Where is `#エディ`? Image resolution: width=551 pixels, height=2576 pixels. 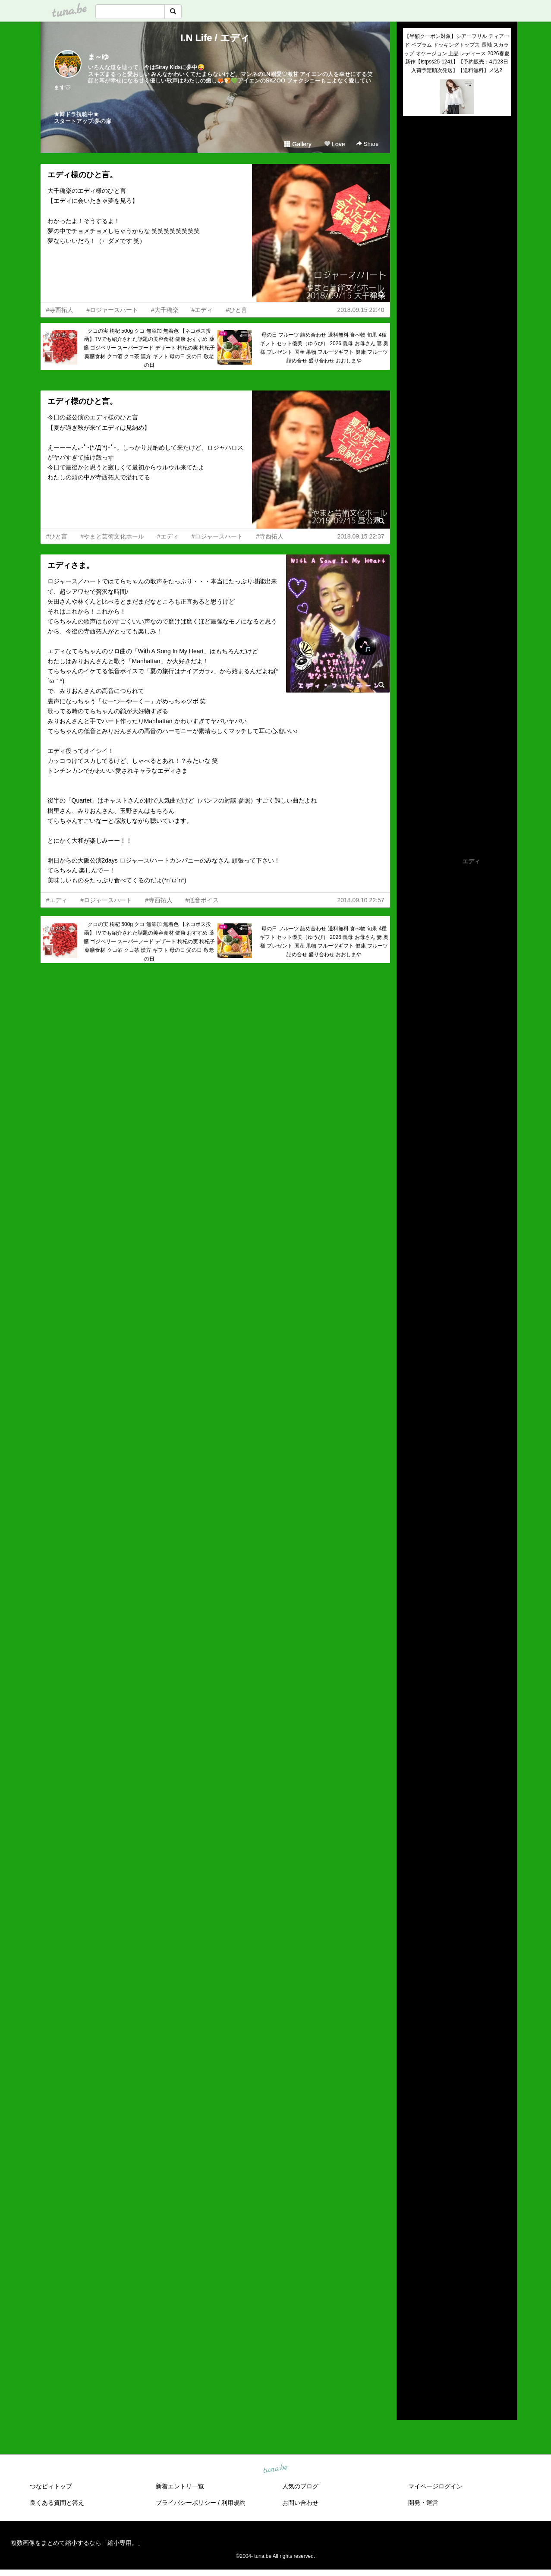 #エディ is located at coordinates (202, 309).